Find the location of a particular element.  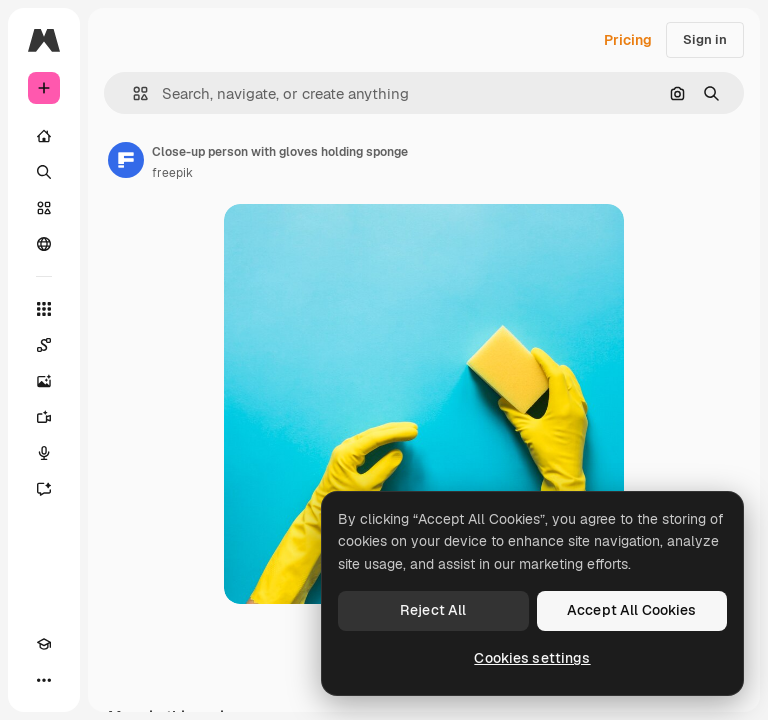

Cookies settings [Cookies settings, Opens the preference center dialog] is located at coordinates (532, 658).